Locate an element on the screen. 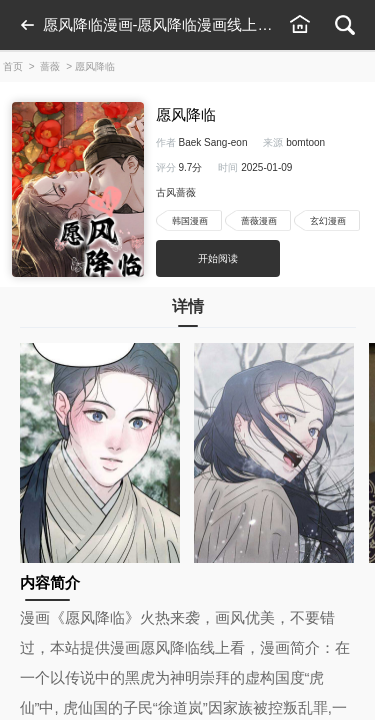 This screenshot has height=720, width=375. 玄幻漫画 is located at coordinates (328, 221).